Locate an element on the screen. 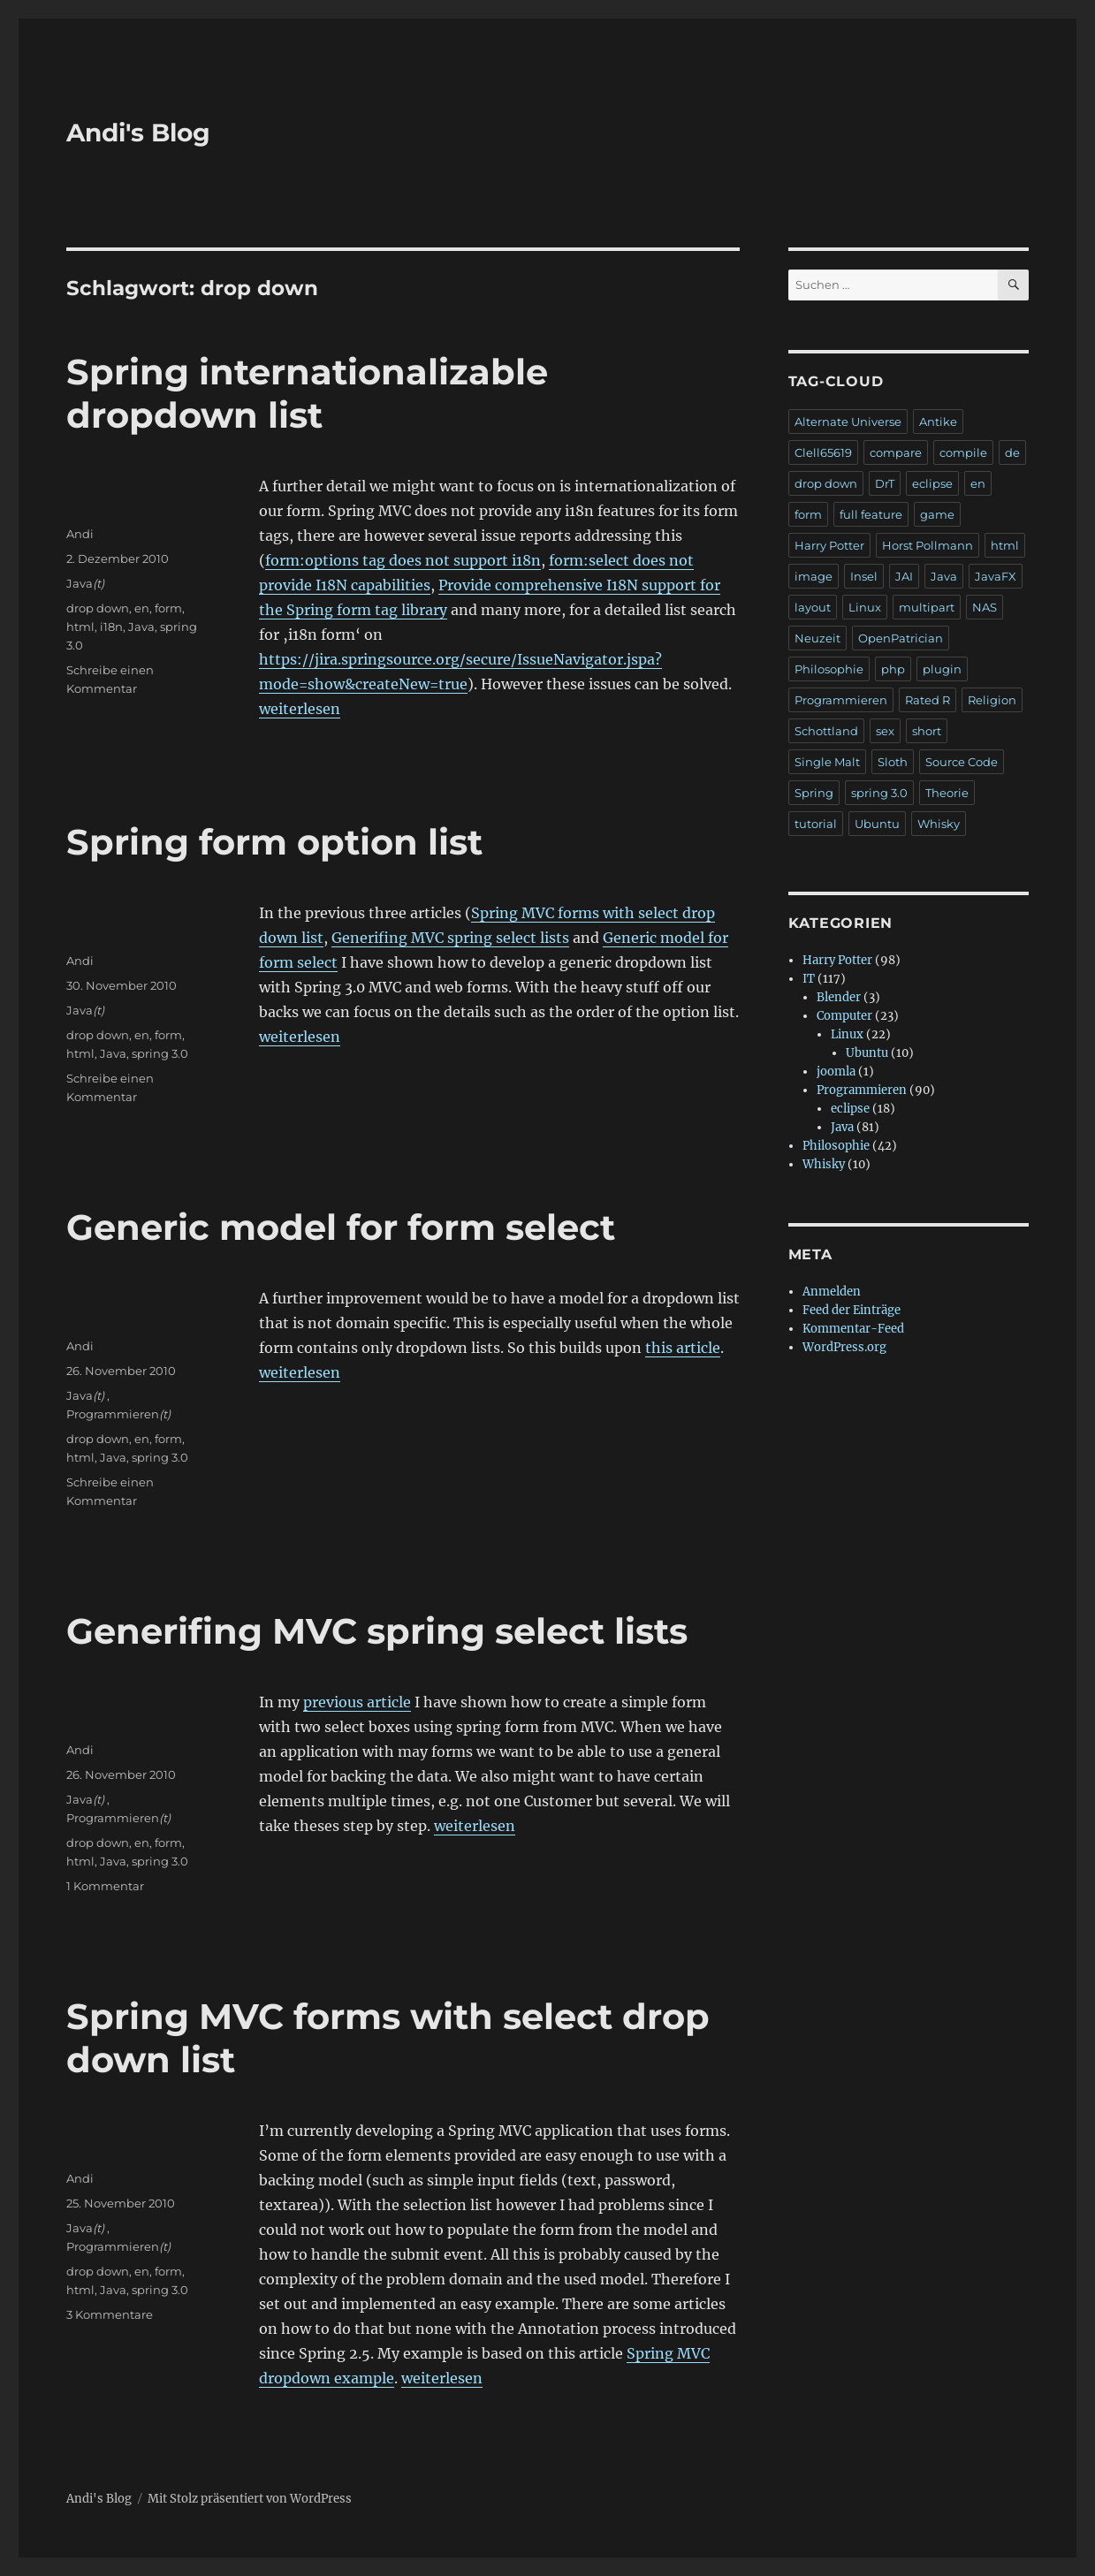 The width and height of the screenshot is (1095, 2576). Religion is located at coordinates (992, 700).